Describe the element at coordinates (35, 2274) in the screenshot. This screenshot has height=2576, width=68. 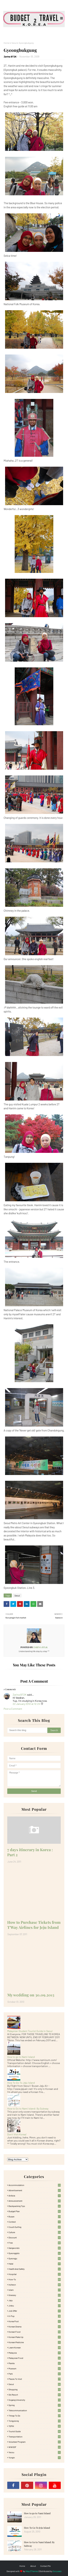
I see `Hospital` at that location.